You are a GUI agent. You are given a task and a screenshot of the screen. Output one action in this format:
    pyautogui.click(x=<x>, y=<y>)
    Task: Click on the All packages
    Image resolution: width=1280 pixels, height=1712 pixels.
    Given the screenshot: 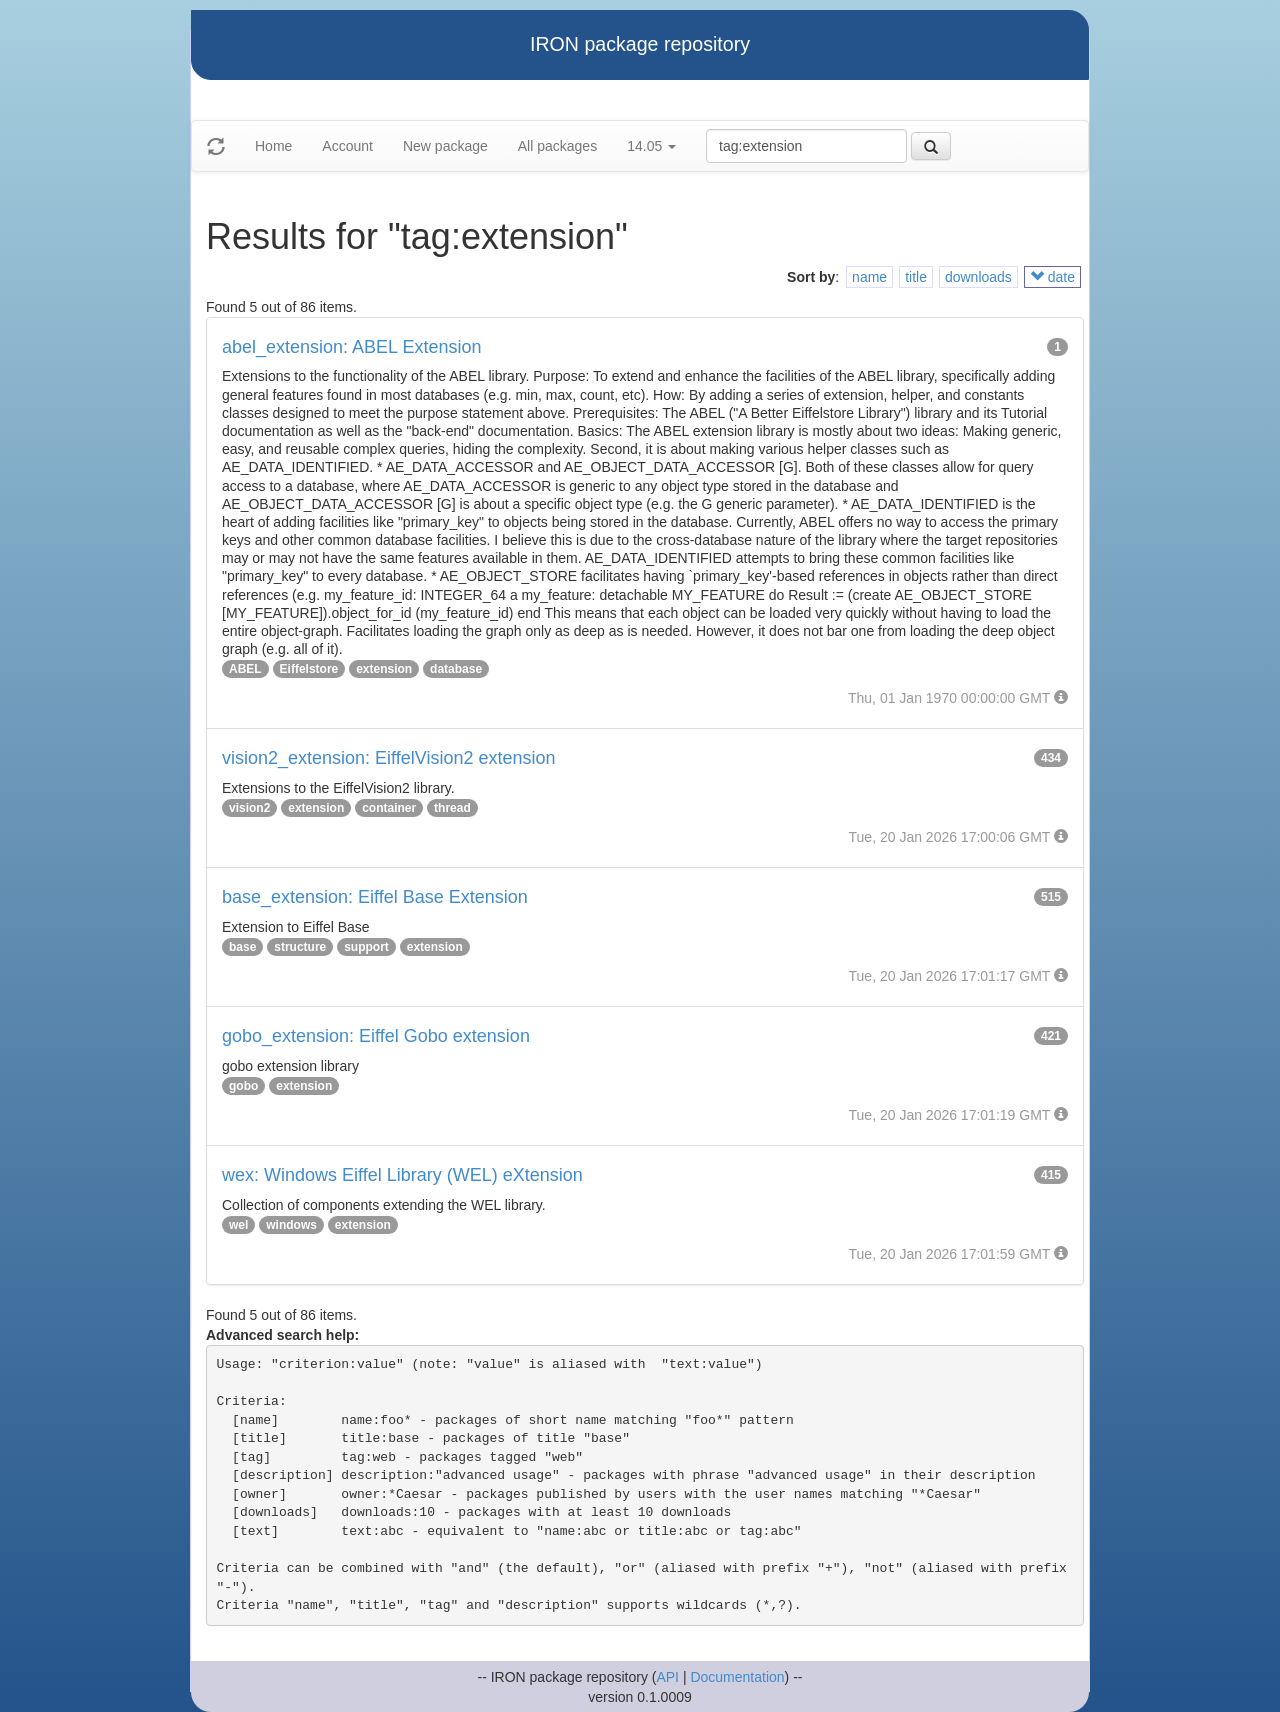 What is the action you would take?
    pyautogui.click(x=557, y=146)
    